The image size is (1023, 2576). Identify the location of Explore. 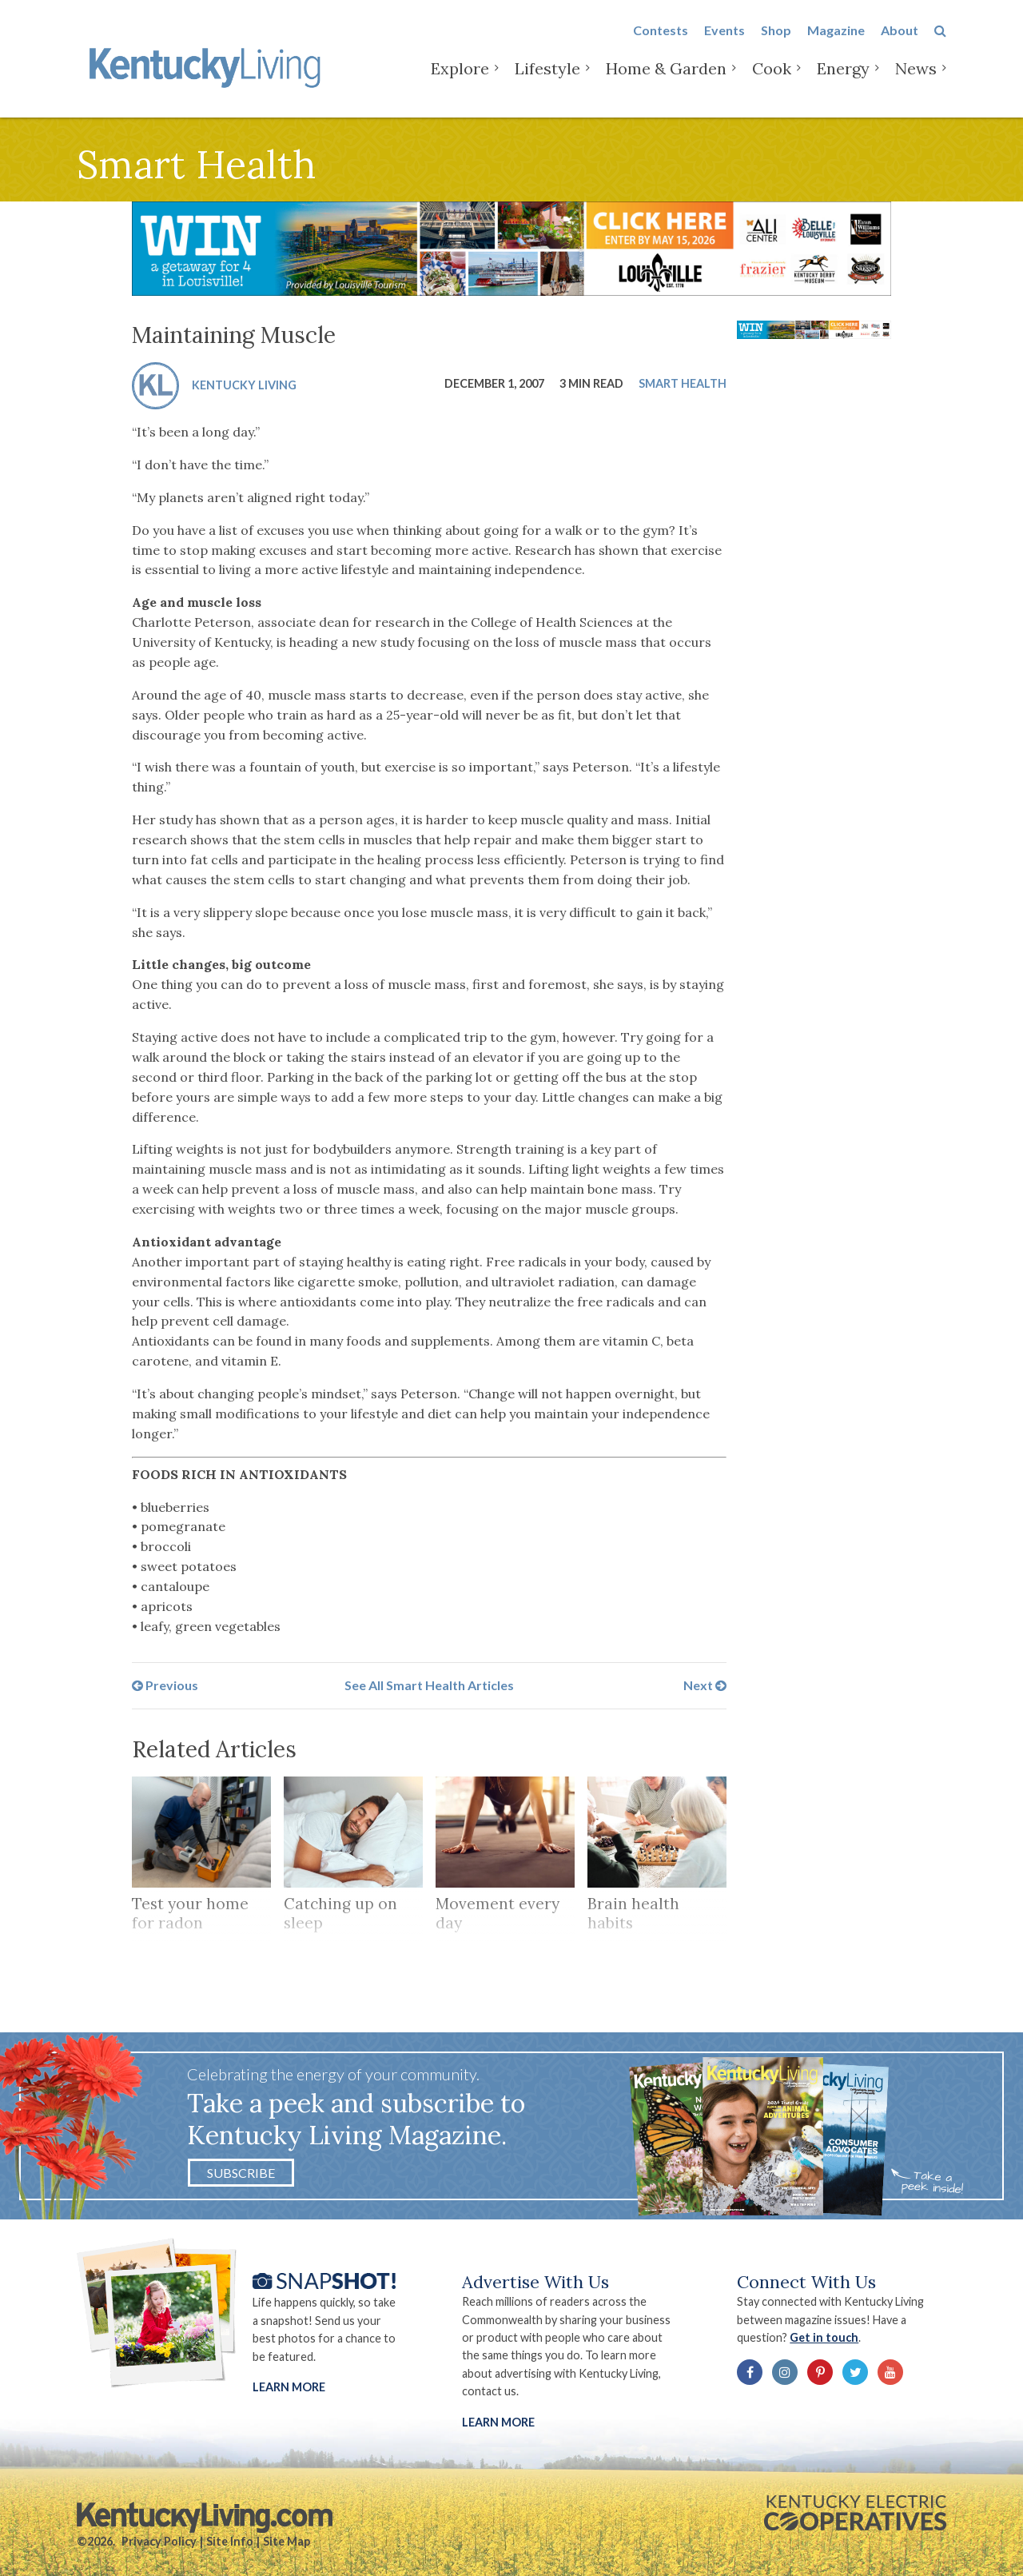
(460, 80).